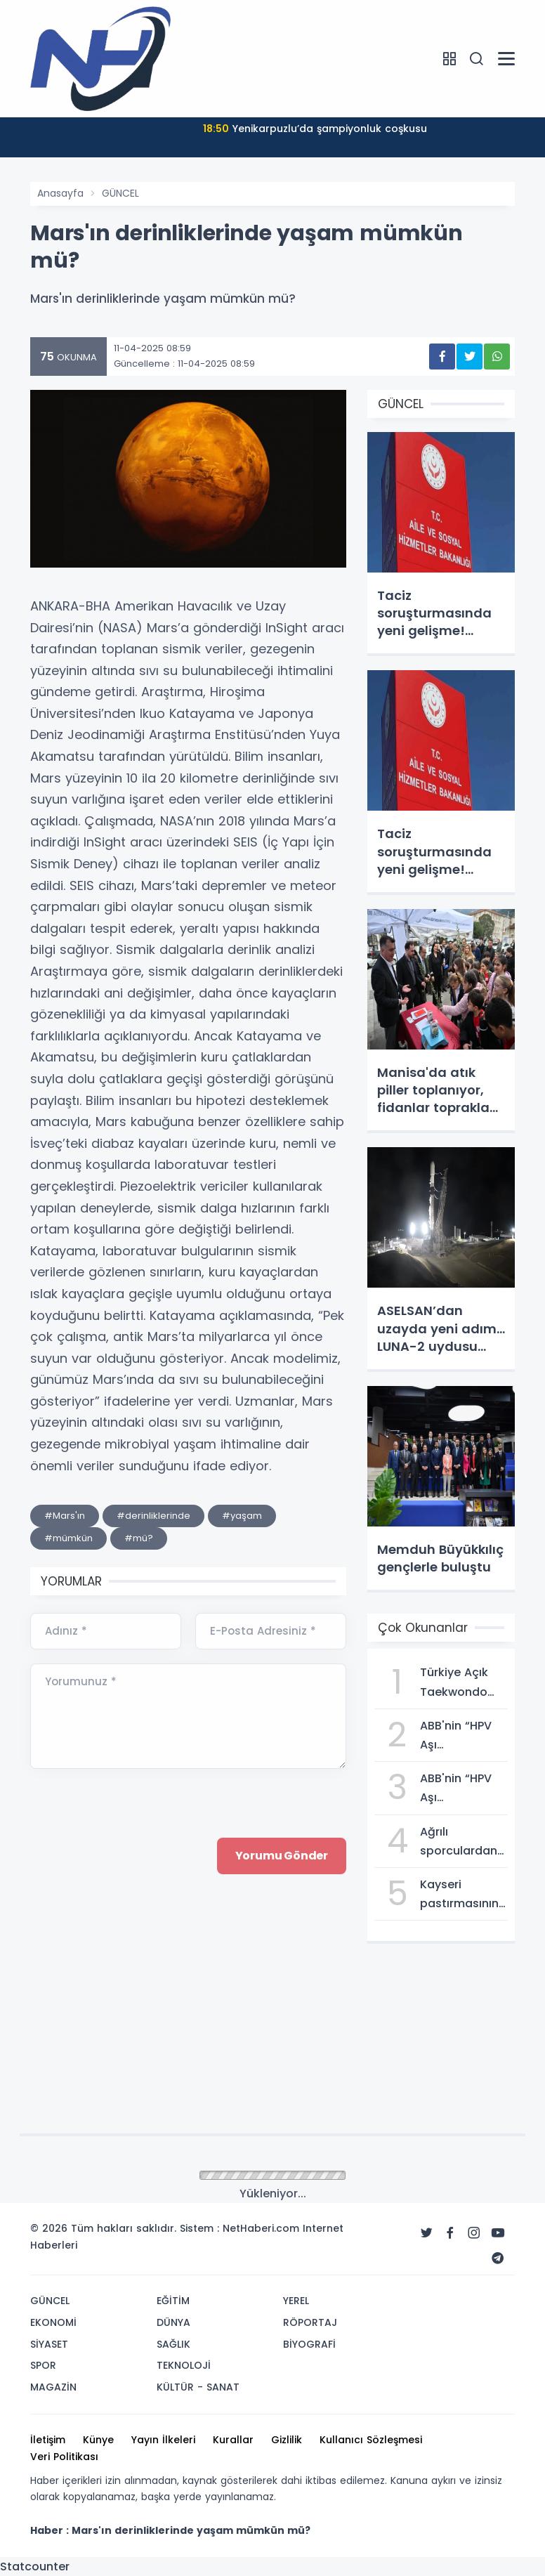  Describe the element at coordinates (137, 1972) in the screenshot. I see `[presentation]` at that location.